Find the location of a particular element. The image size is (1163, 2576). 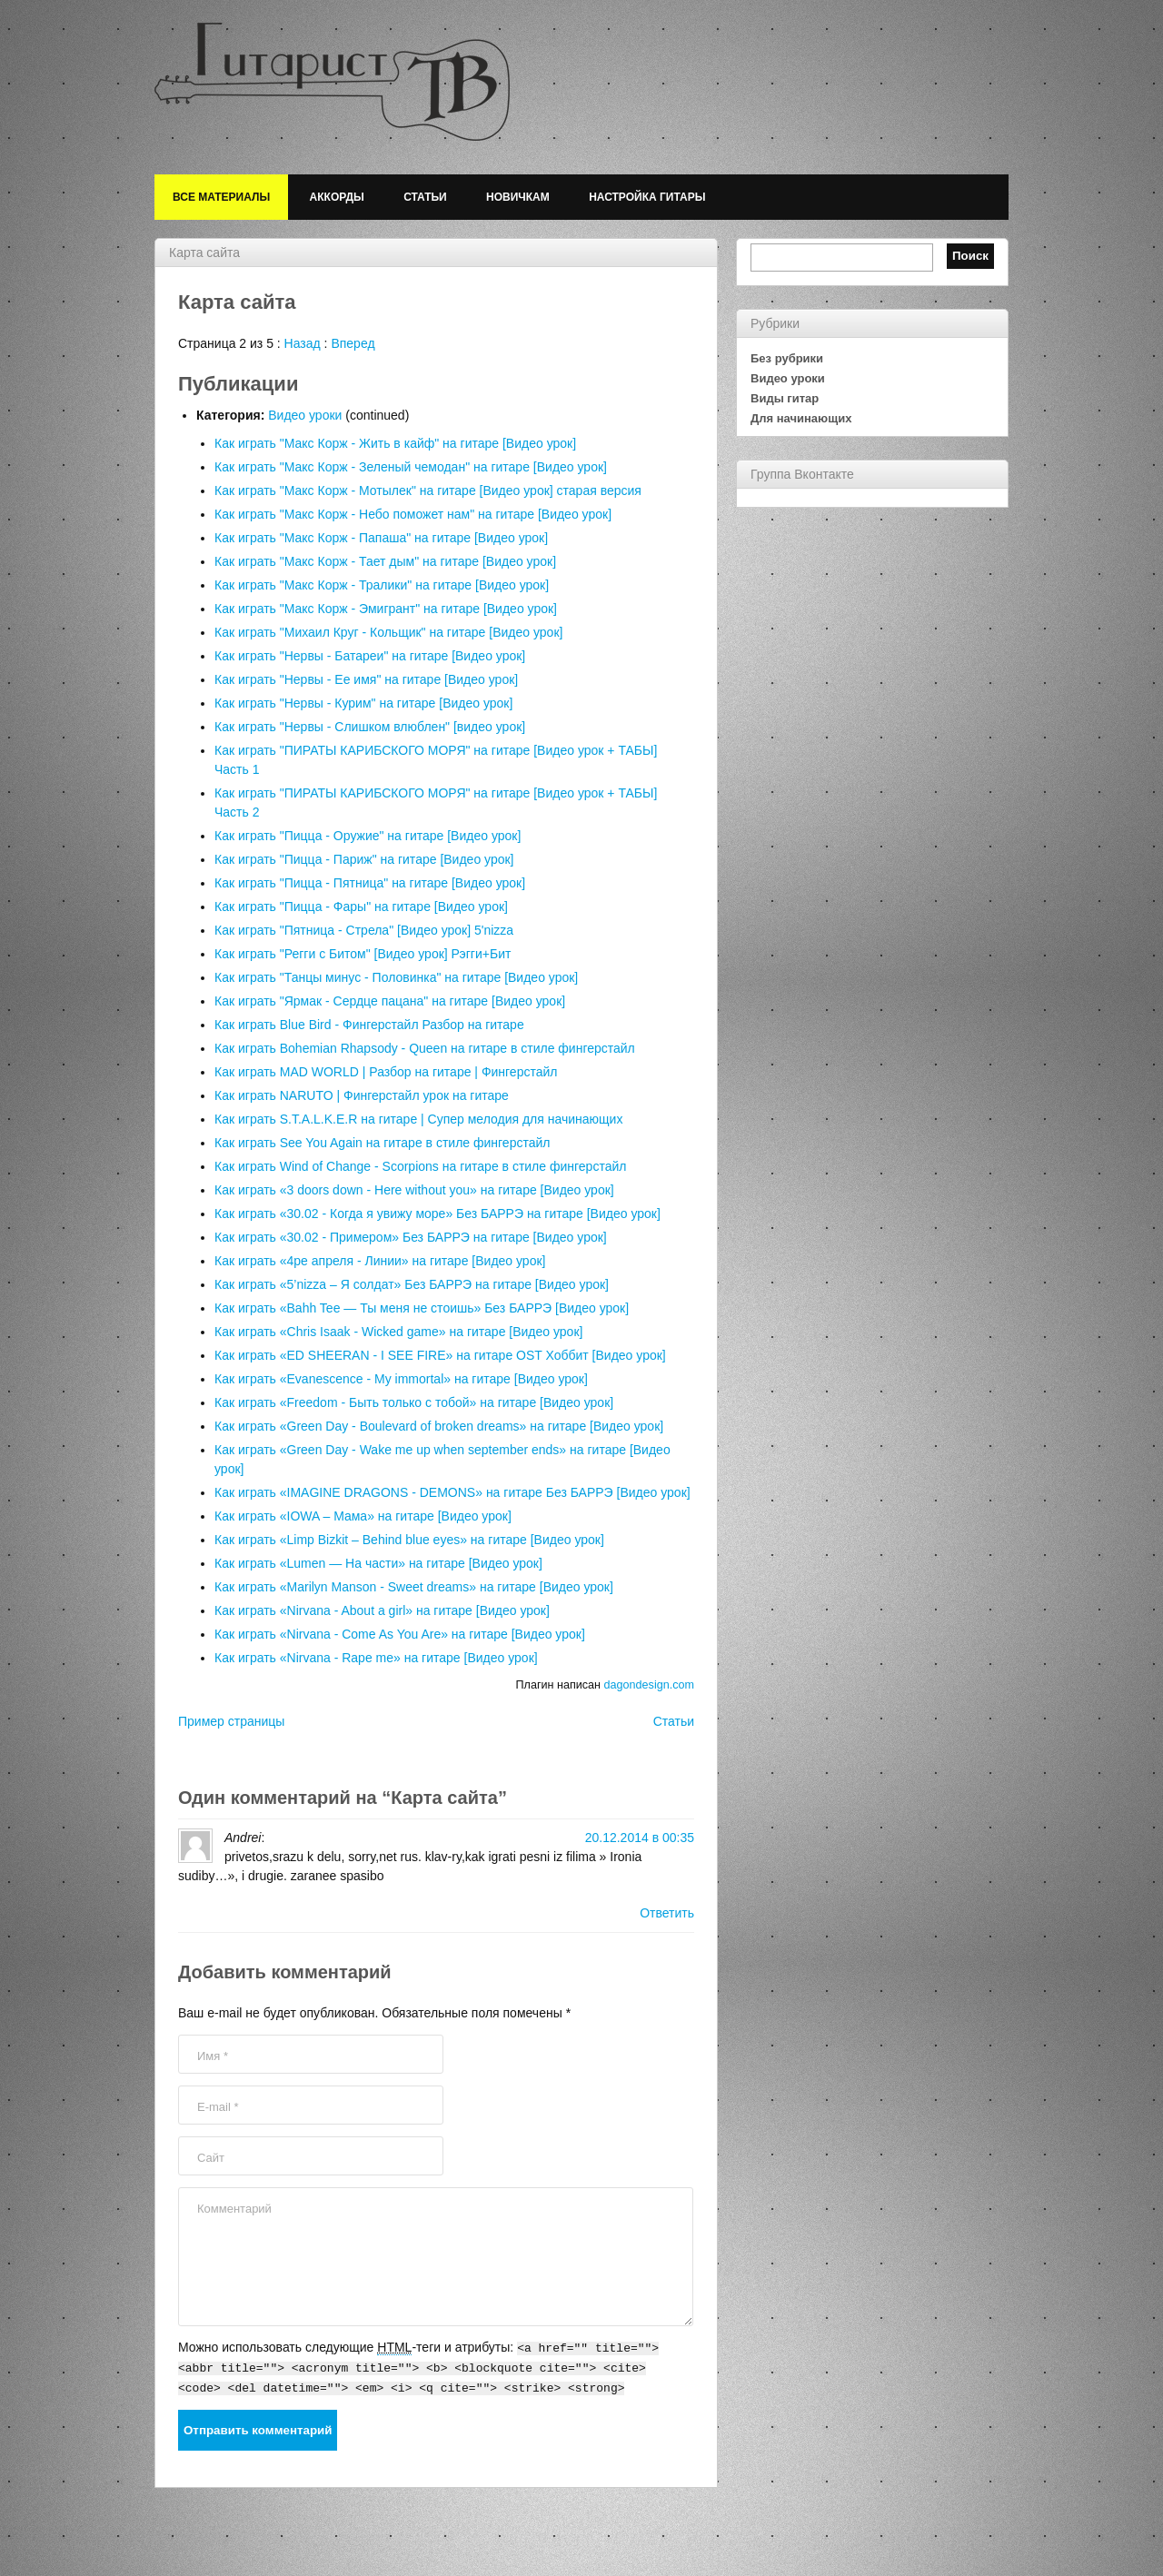

Как играть "Нервы - Курим" на гитаре [Видео урок] is located at coordinates (363, 703).